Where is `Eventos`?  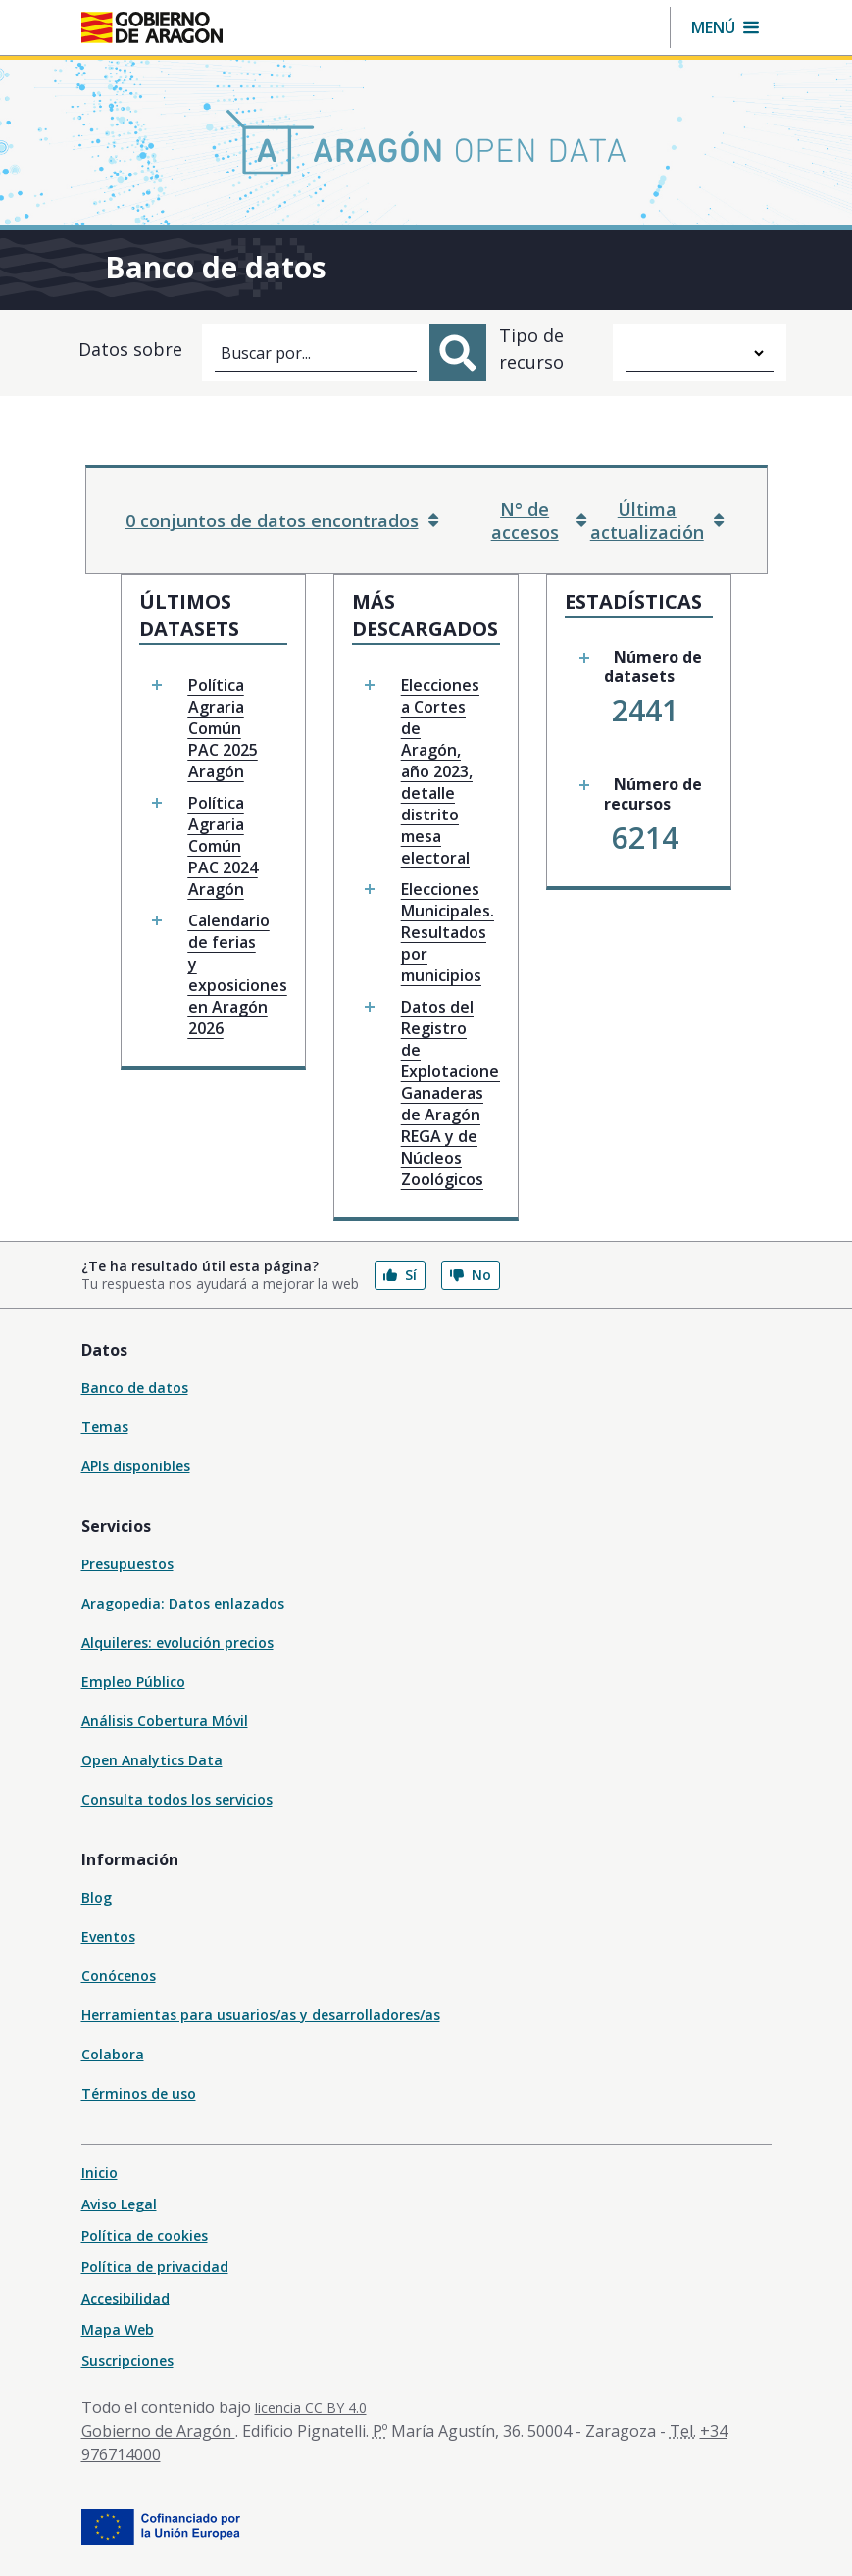
Eventos is located at coordinates (108, 1936).